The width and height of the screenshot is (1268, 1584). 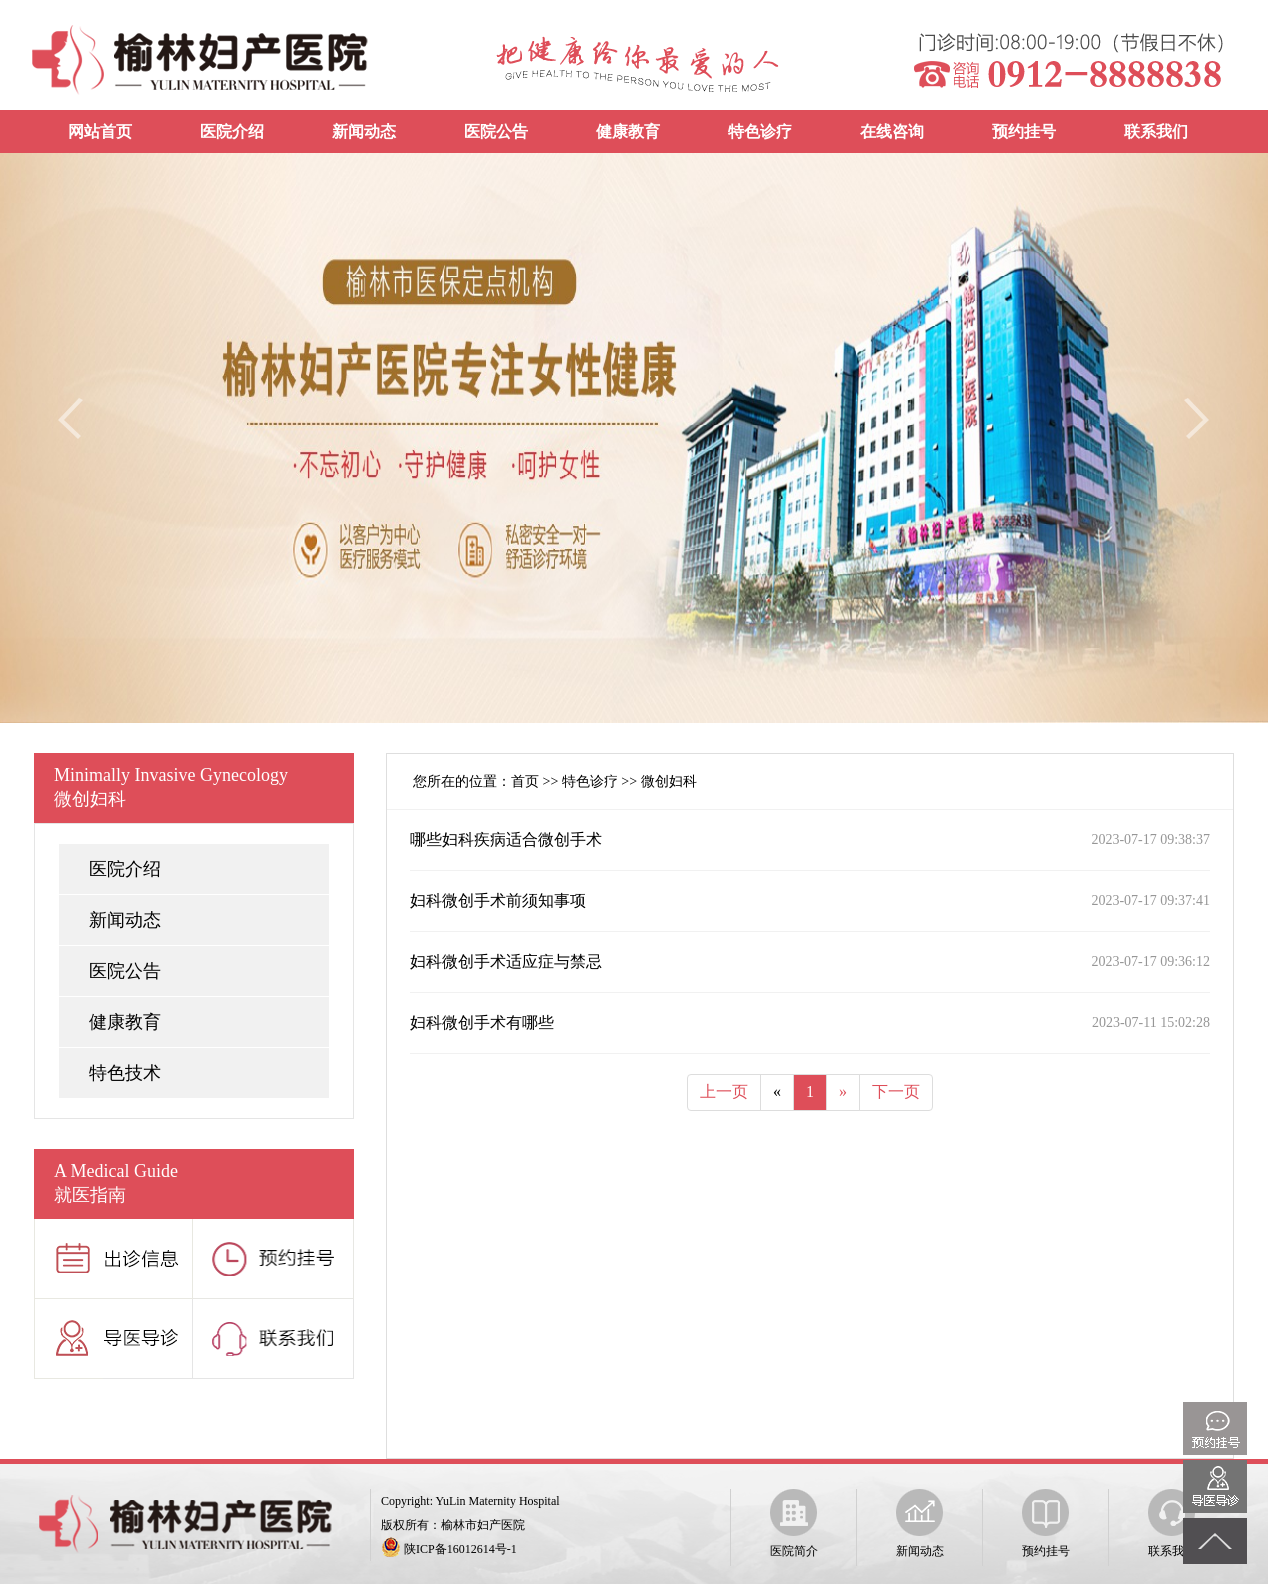 What do you see at coordinates (506, 839) in the screenshot?
I see `哪些妇科疾病适合微创手术` at bounding box center [506, 839].